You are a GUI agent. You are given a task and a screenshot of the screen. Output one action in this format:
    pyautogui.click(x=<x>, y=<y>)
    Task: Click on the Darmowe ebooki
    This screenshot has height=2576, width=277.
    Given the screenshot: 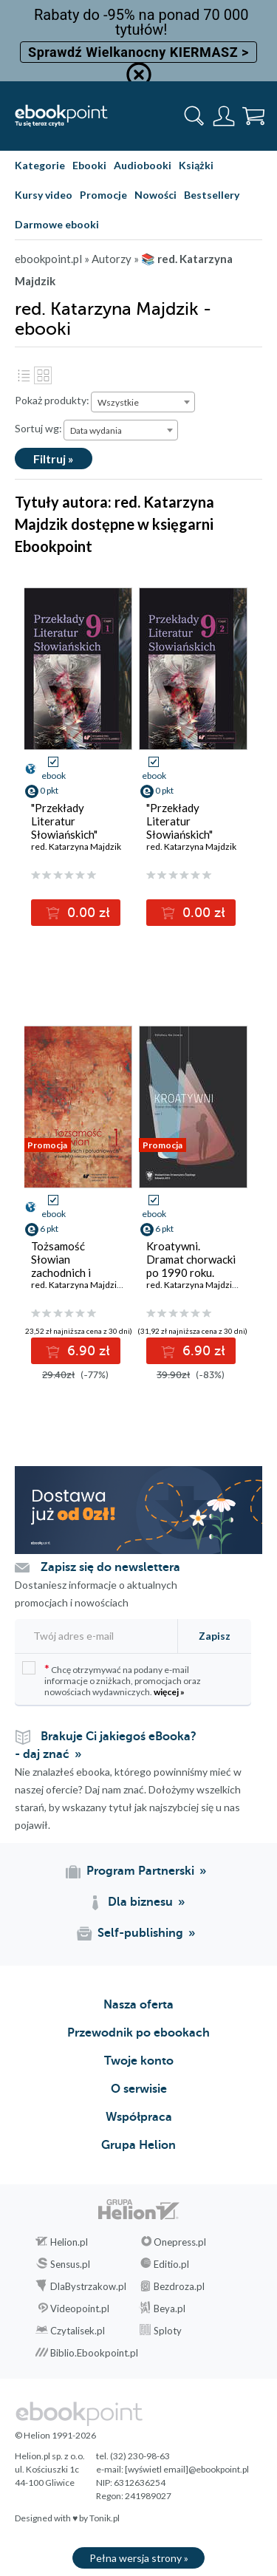 What is the action you would take?
    pyautogui.click(x=57, y=224)
    